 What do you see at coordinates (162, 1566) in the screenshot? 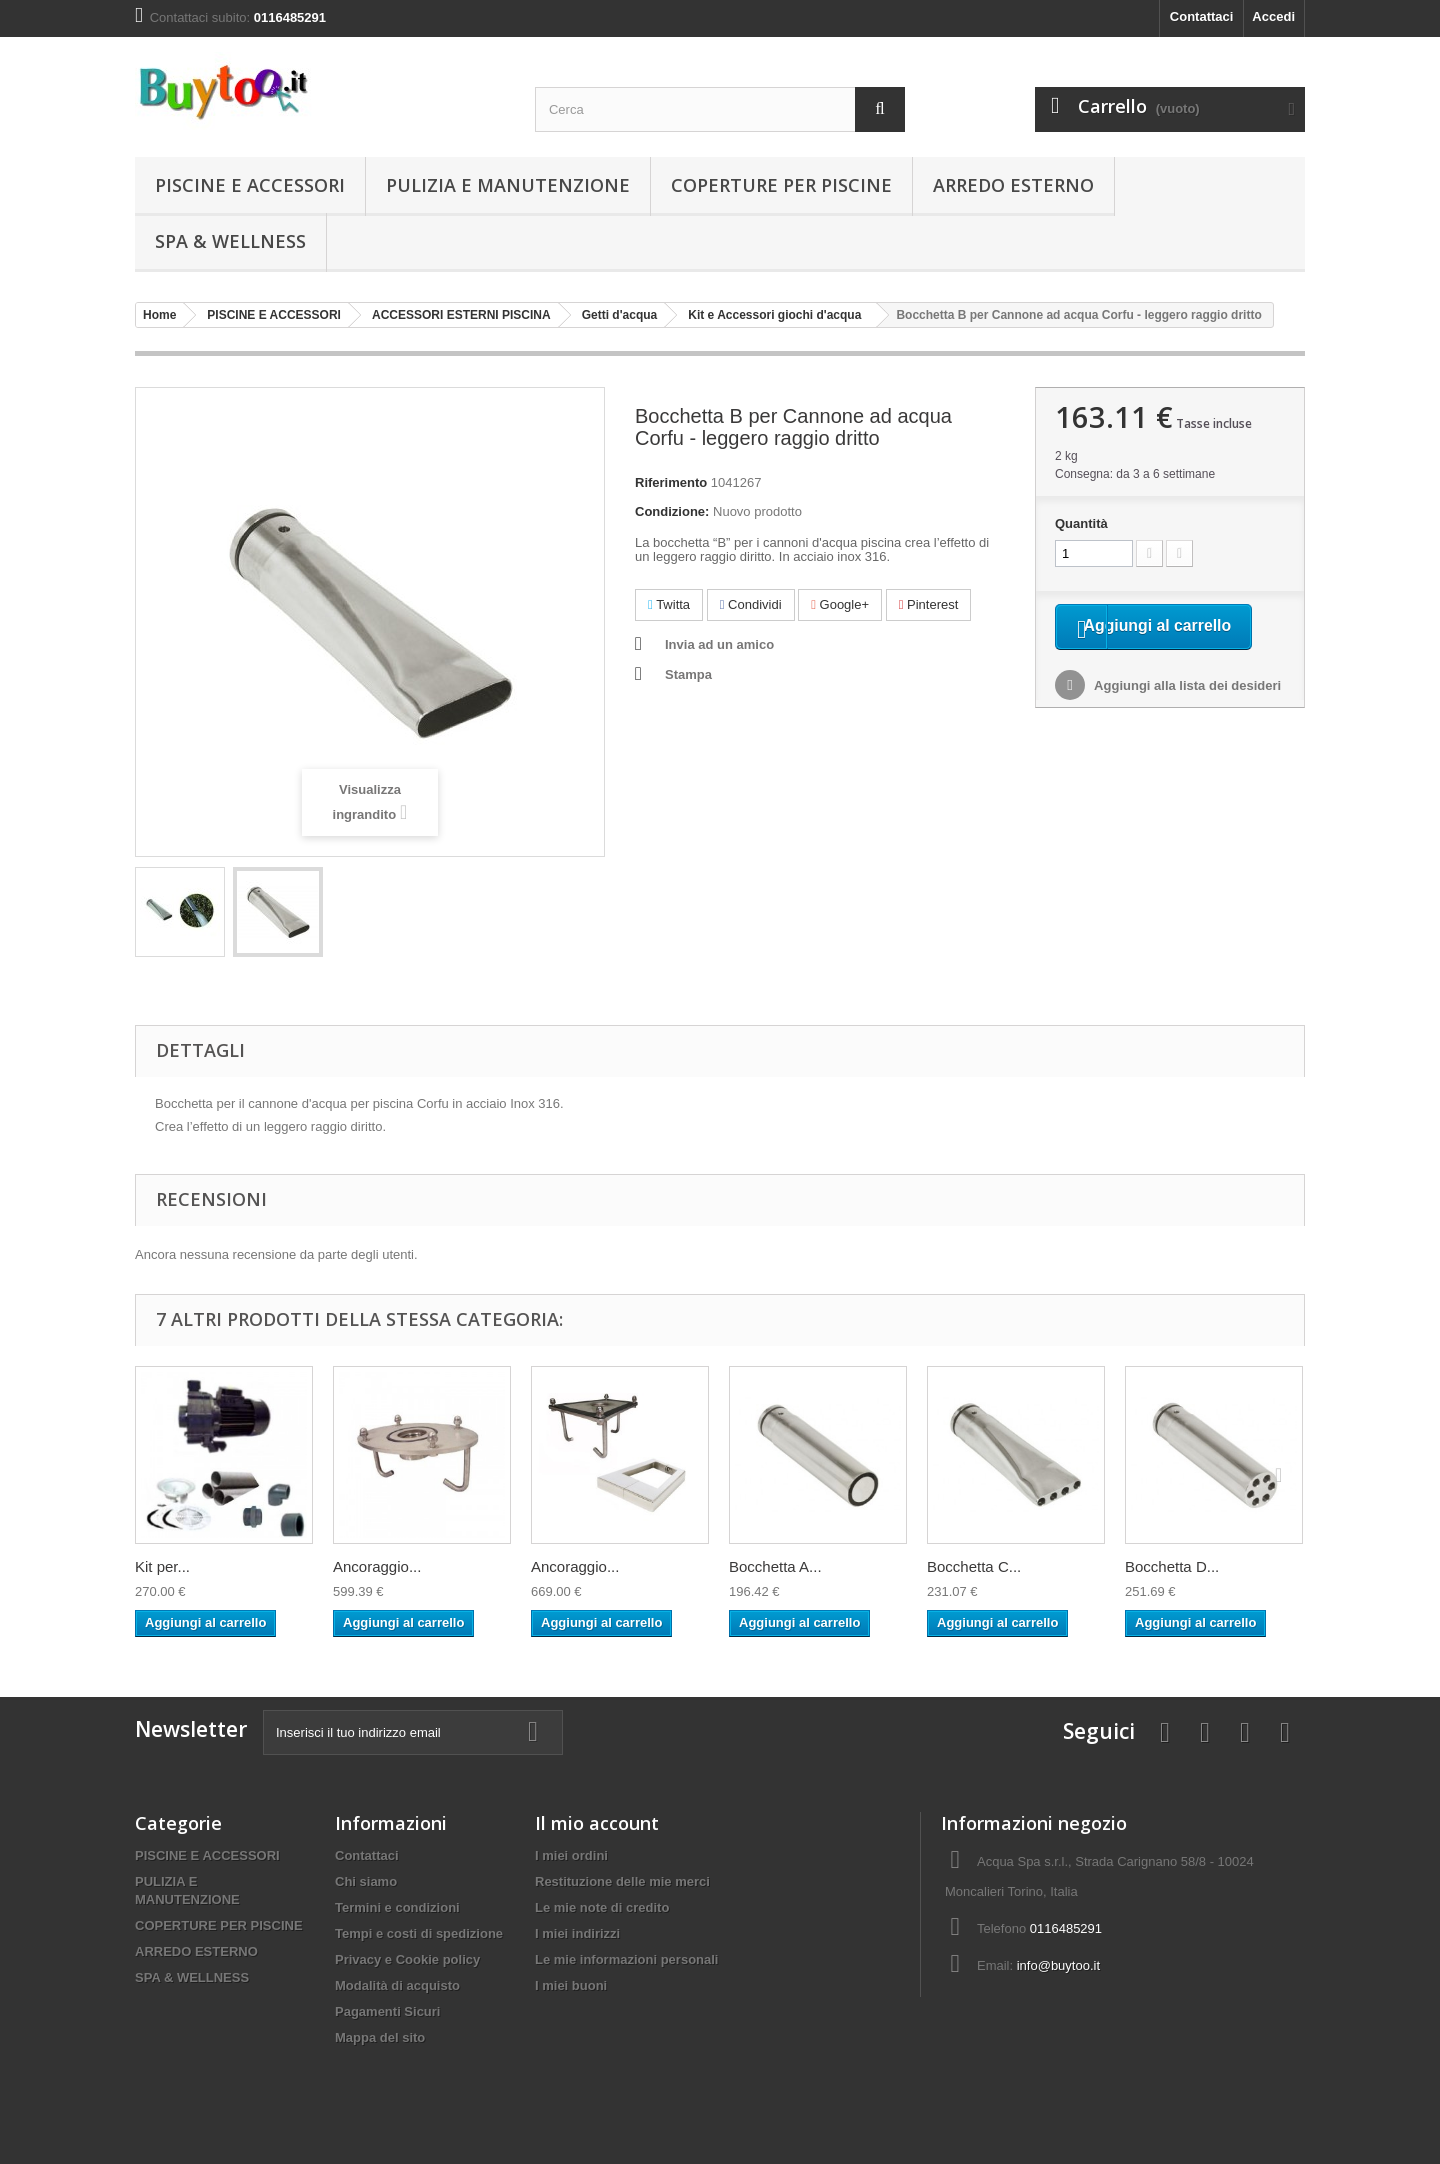
I see `Kit per...` at bounding box center [162, 1566].